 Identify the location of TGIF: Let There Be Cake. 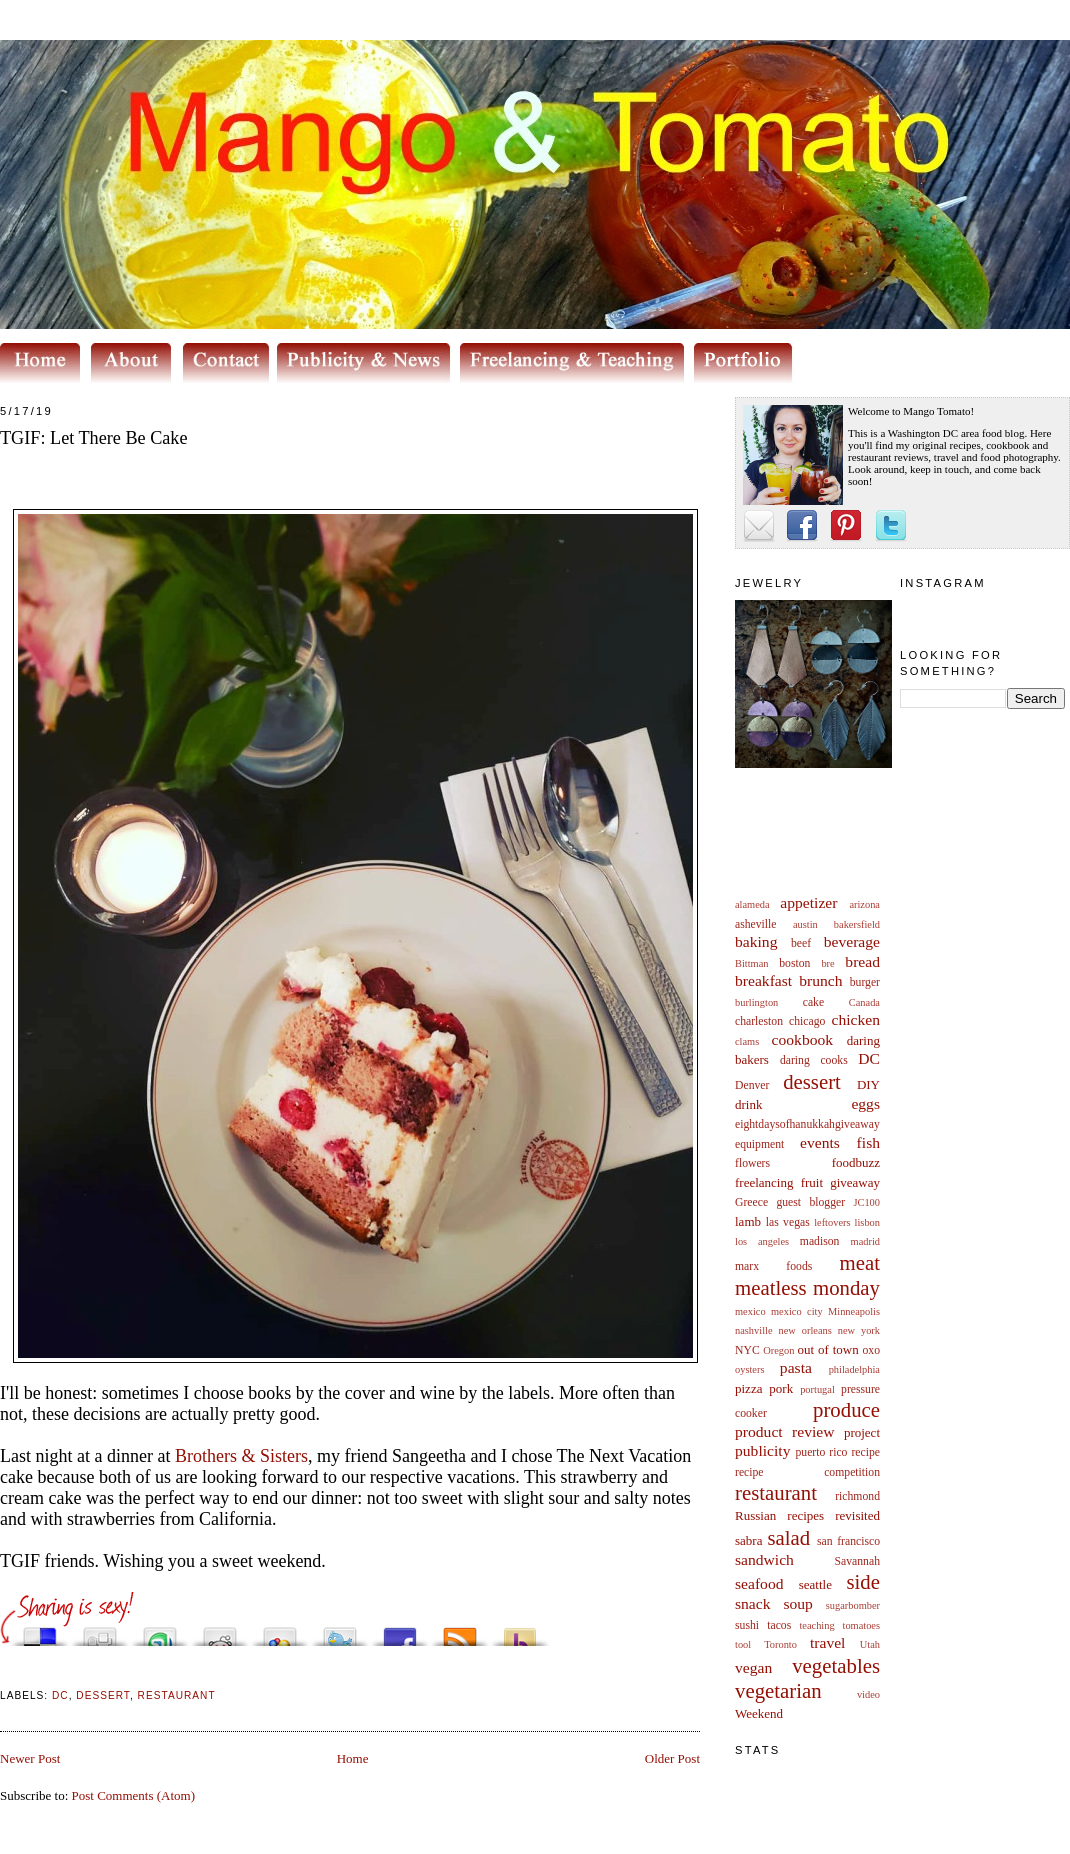
(94, 438).